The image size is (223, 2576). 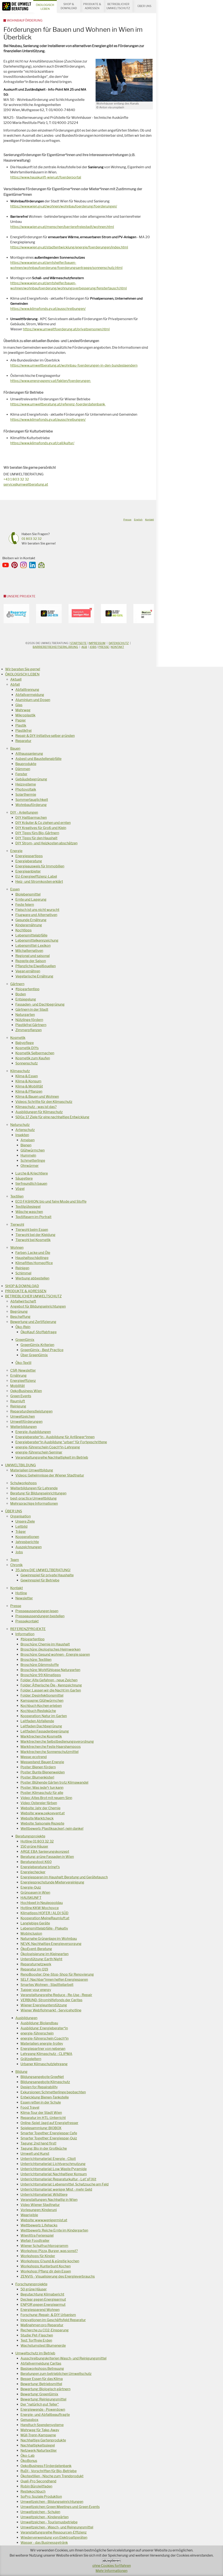 What do you see at coordinates (43, 2299) in the screenshot?
I see `Declear gegen Energiearmut` at bounding box center [43, 2299].